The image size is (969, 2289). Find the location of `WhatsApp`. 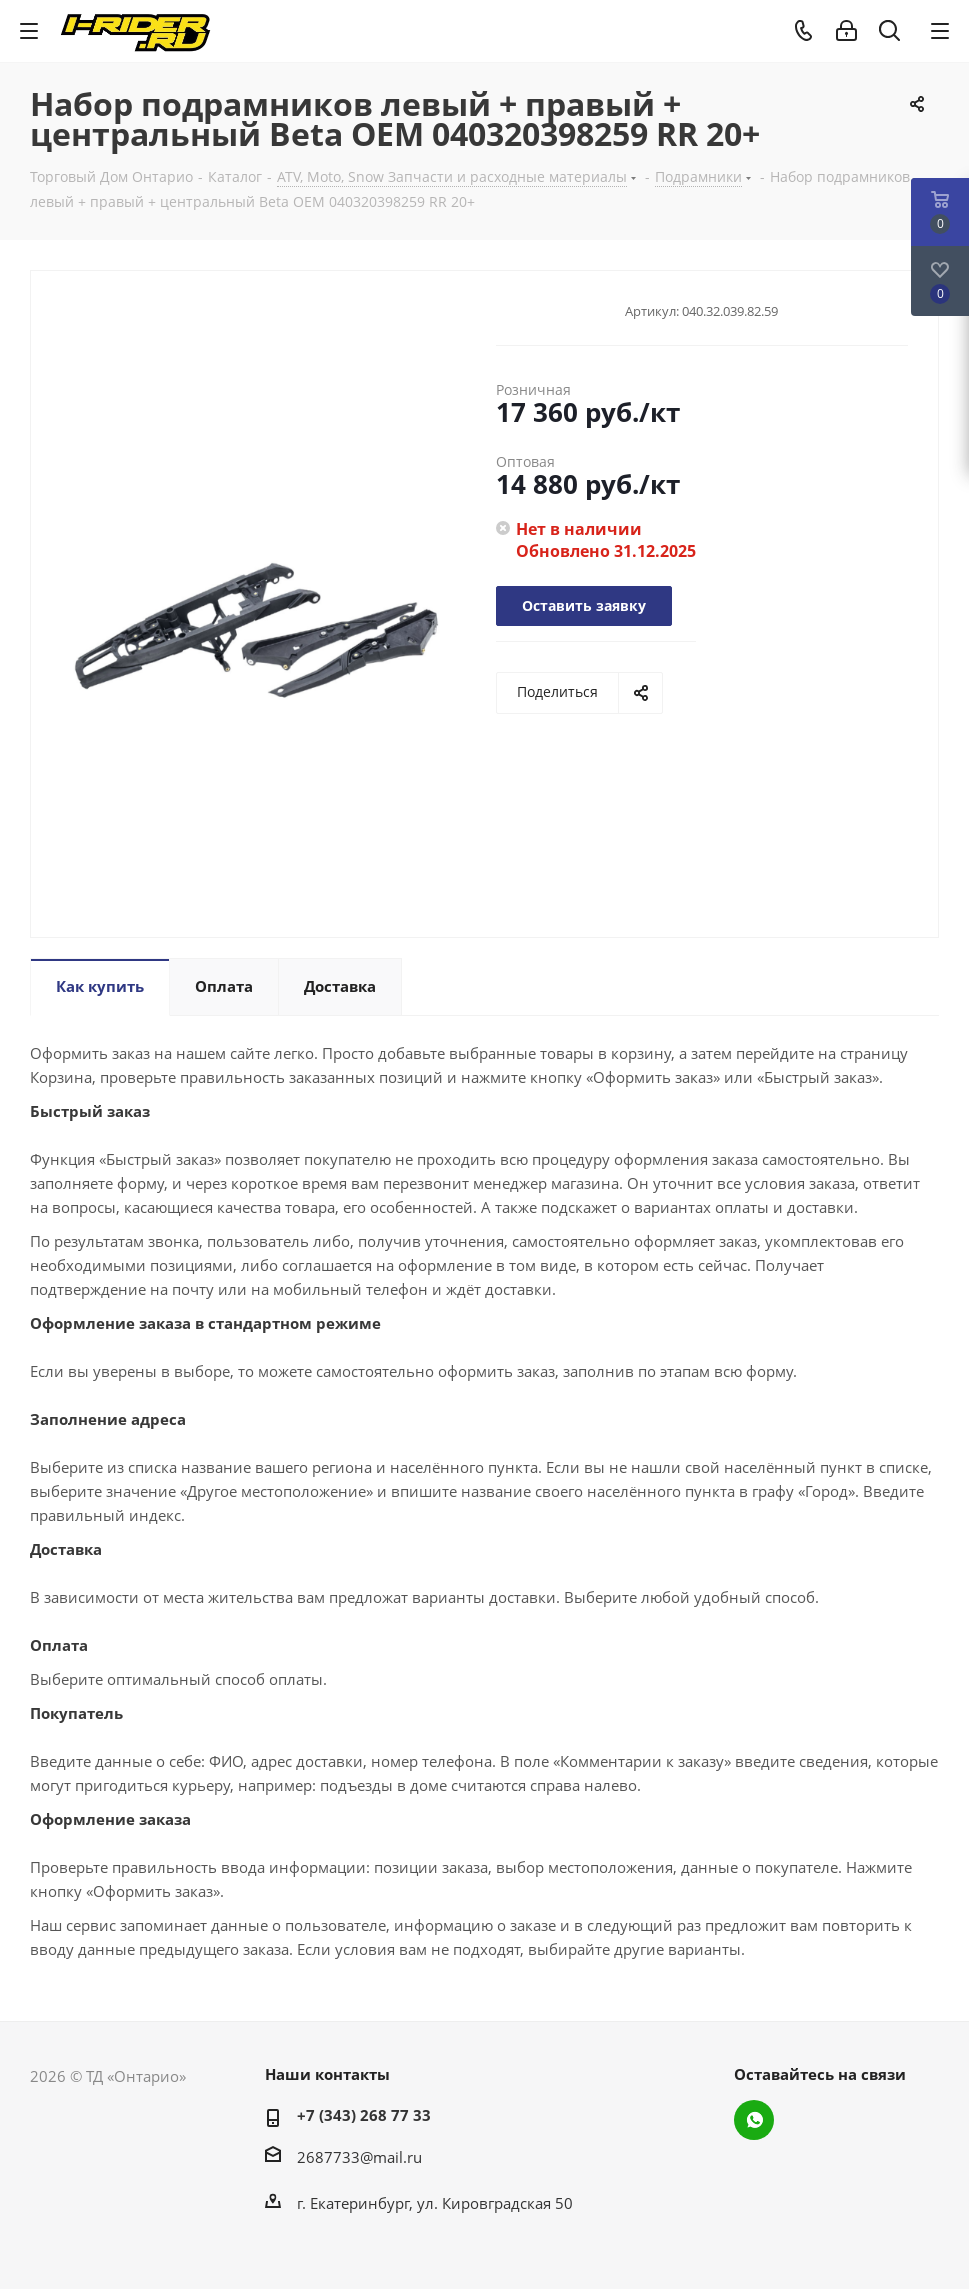

WhatsApp is located at coordinates (754, 2120).